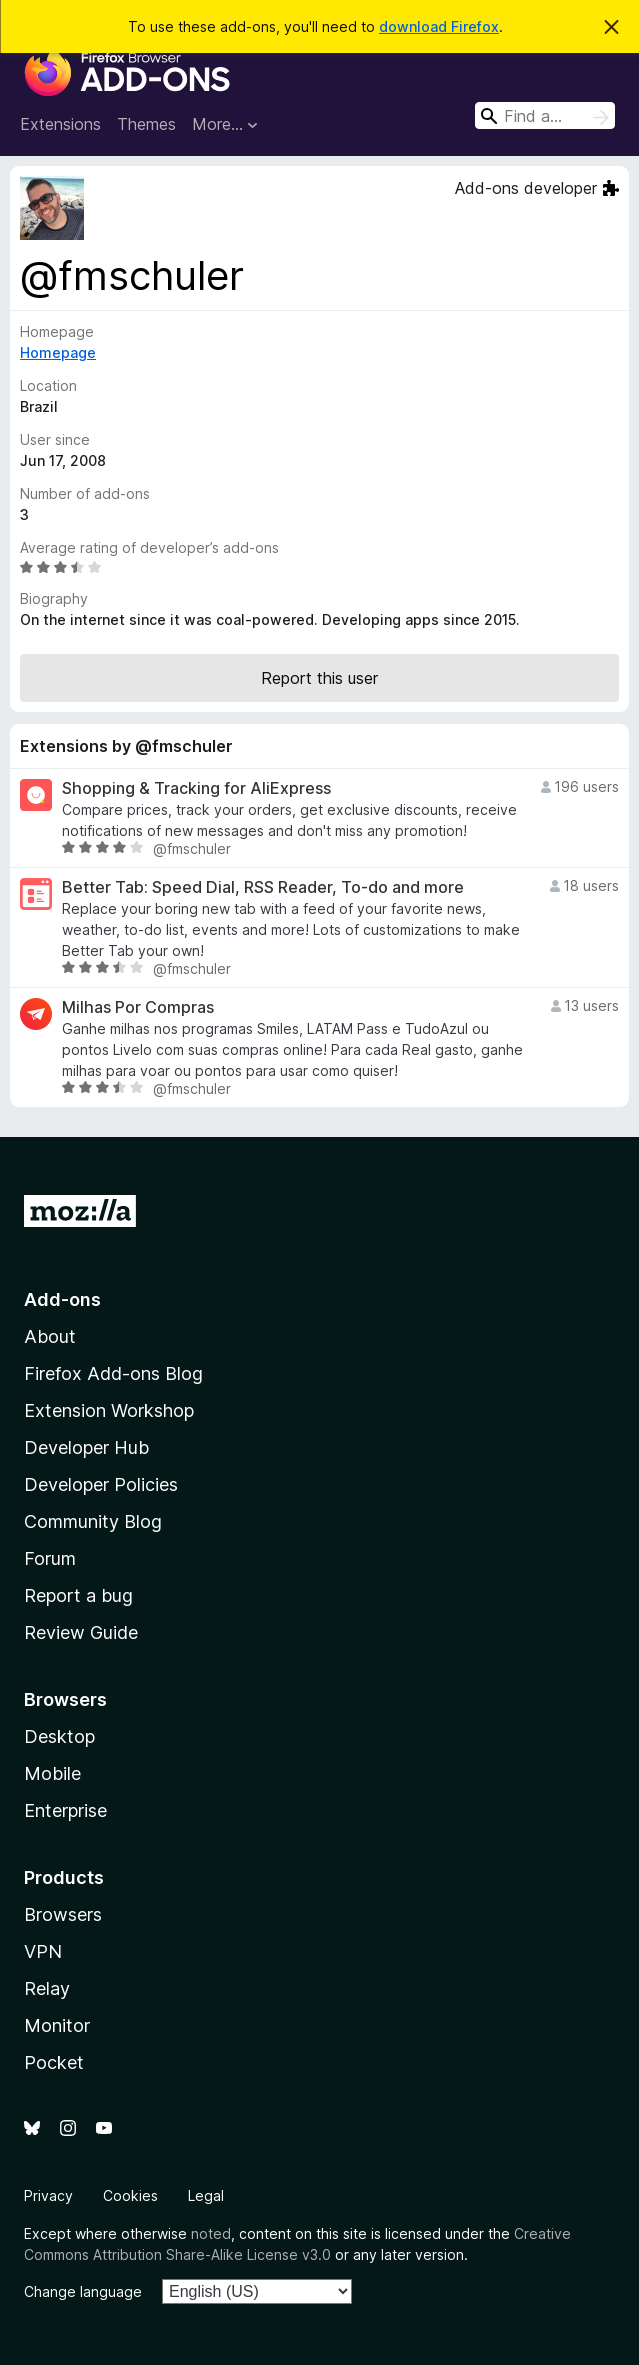 The image size is (639, 2365). What do you see at coordinates (196, 788) in the screenshot?
I see `Shopping & Tracking for AliExpress` at bounding box center [196, 788].